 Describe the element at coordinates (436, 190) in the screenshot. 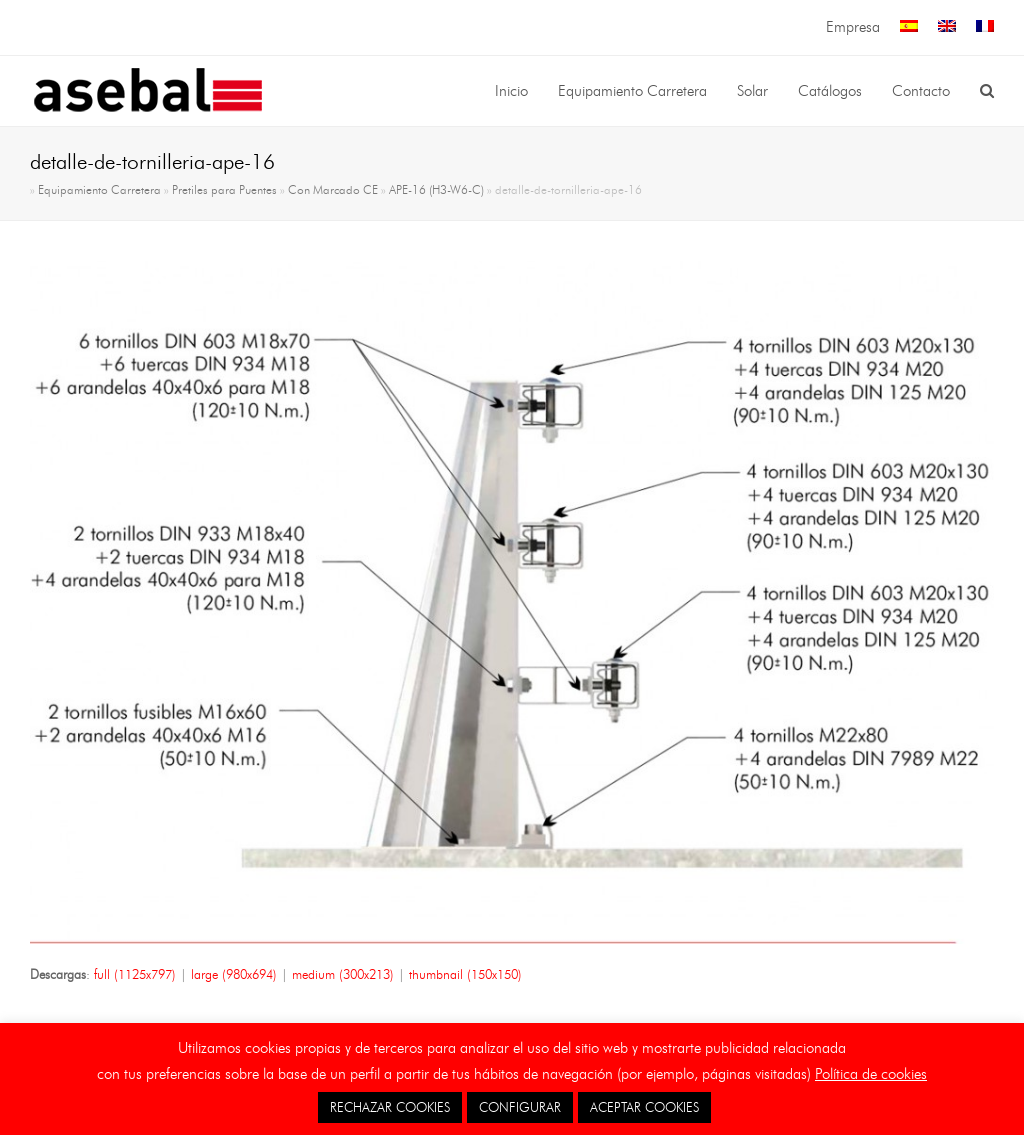

I see `APE-16 (H3-W6-C)` at that location.